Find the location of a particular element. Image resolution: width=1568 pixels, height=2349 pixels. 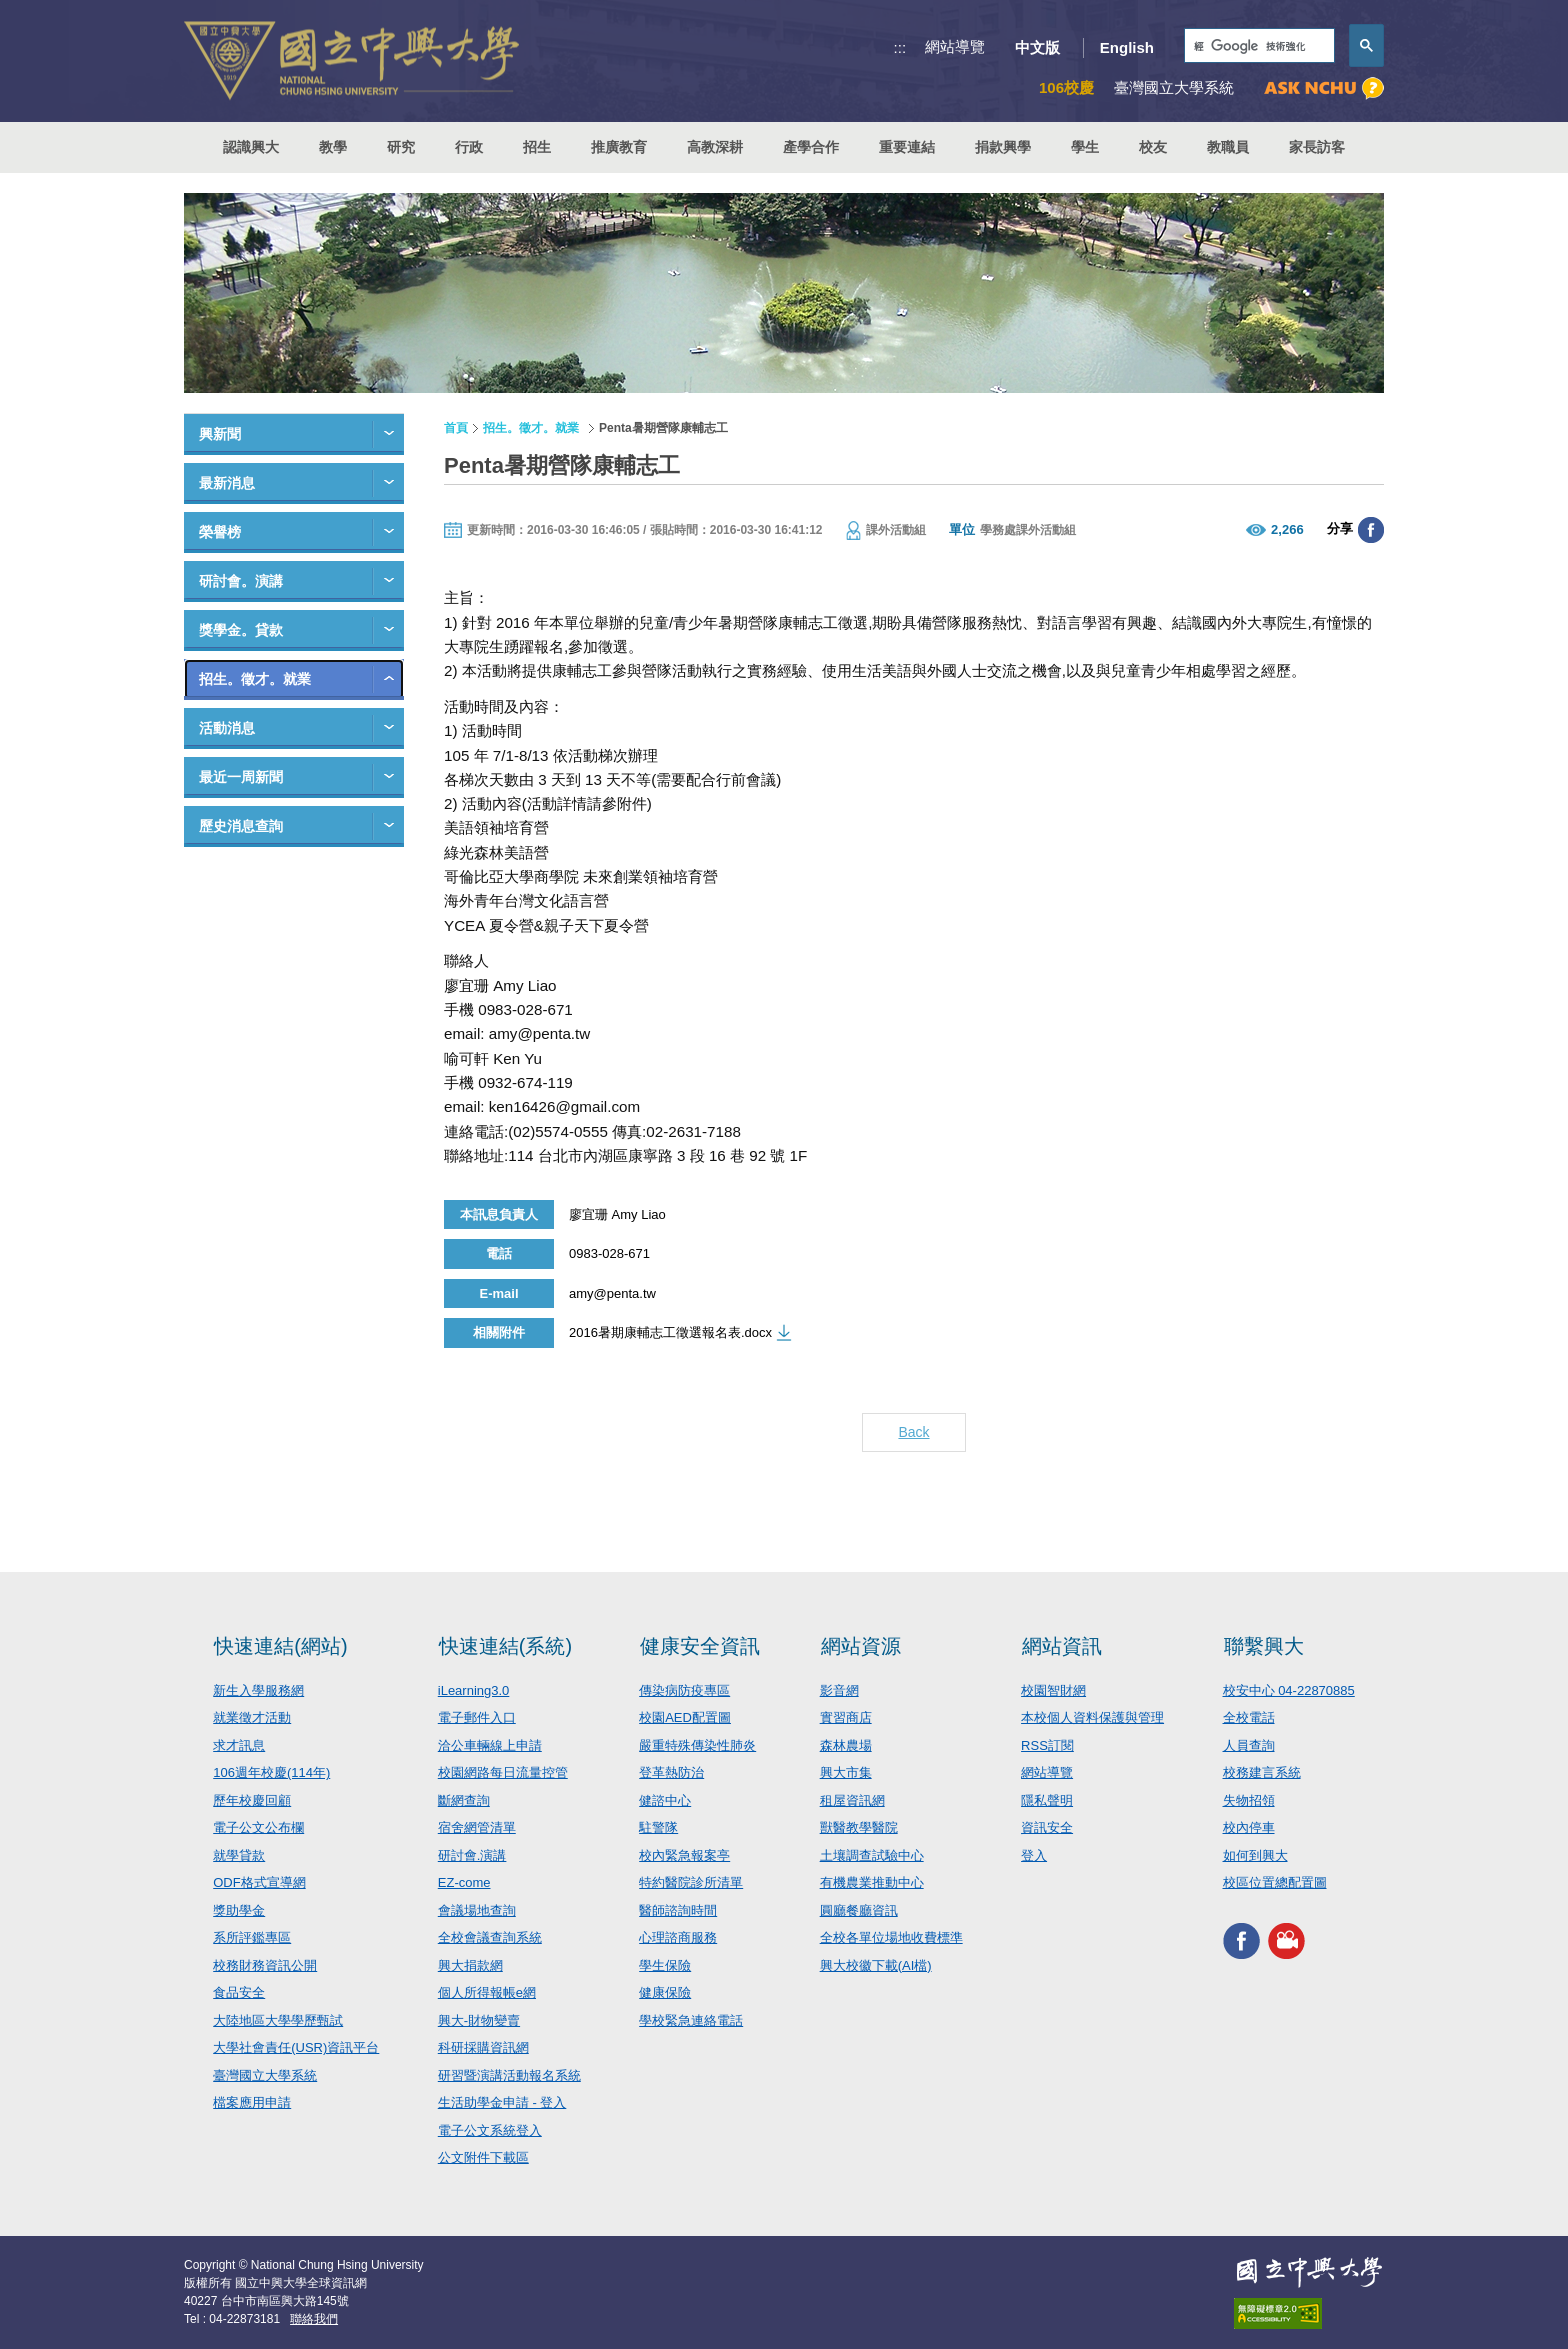

聯繫興大 is located at coordinates (1264, 1646).